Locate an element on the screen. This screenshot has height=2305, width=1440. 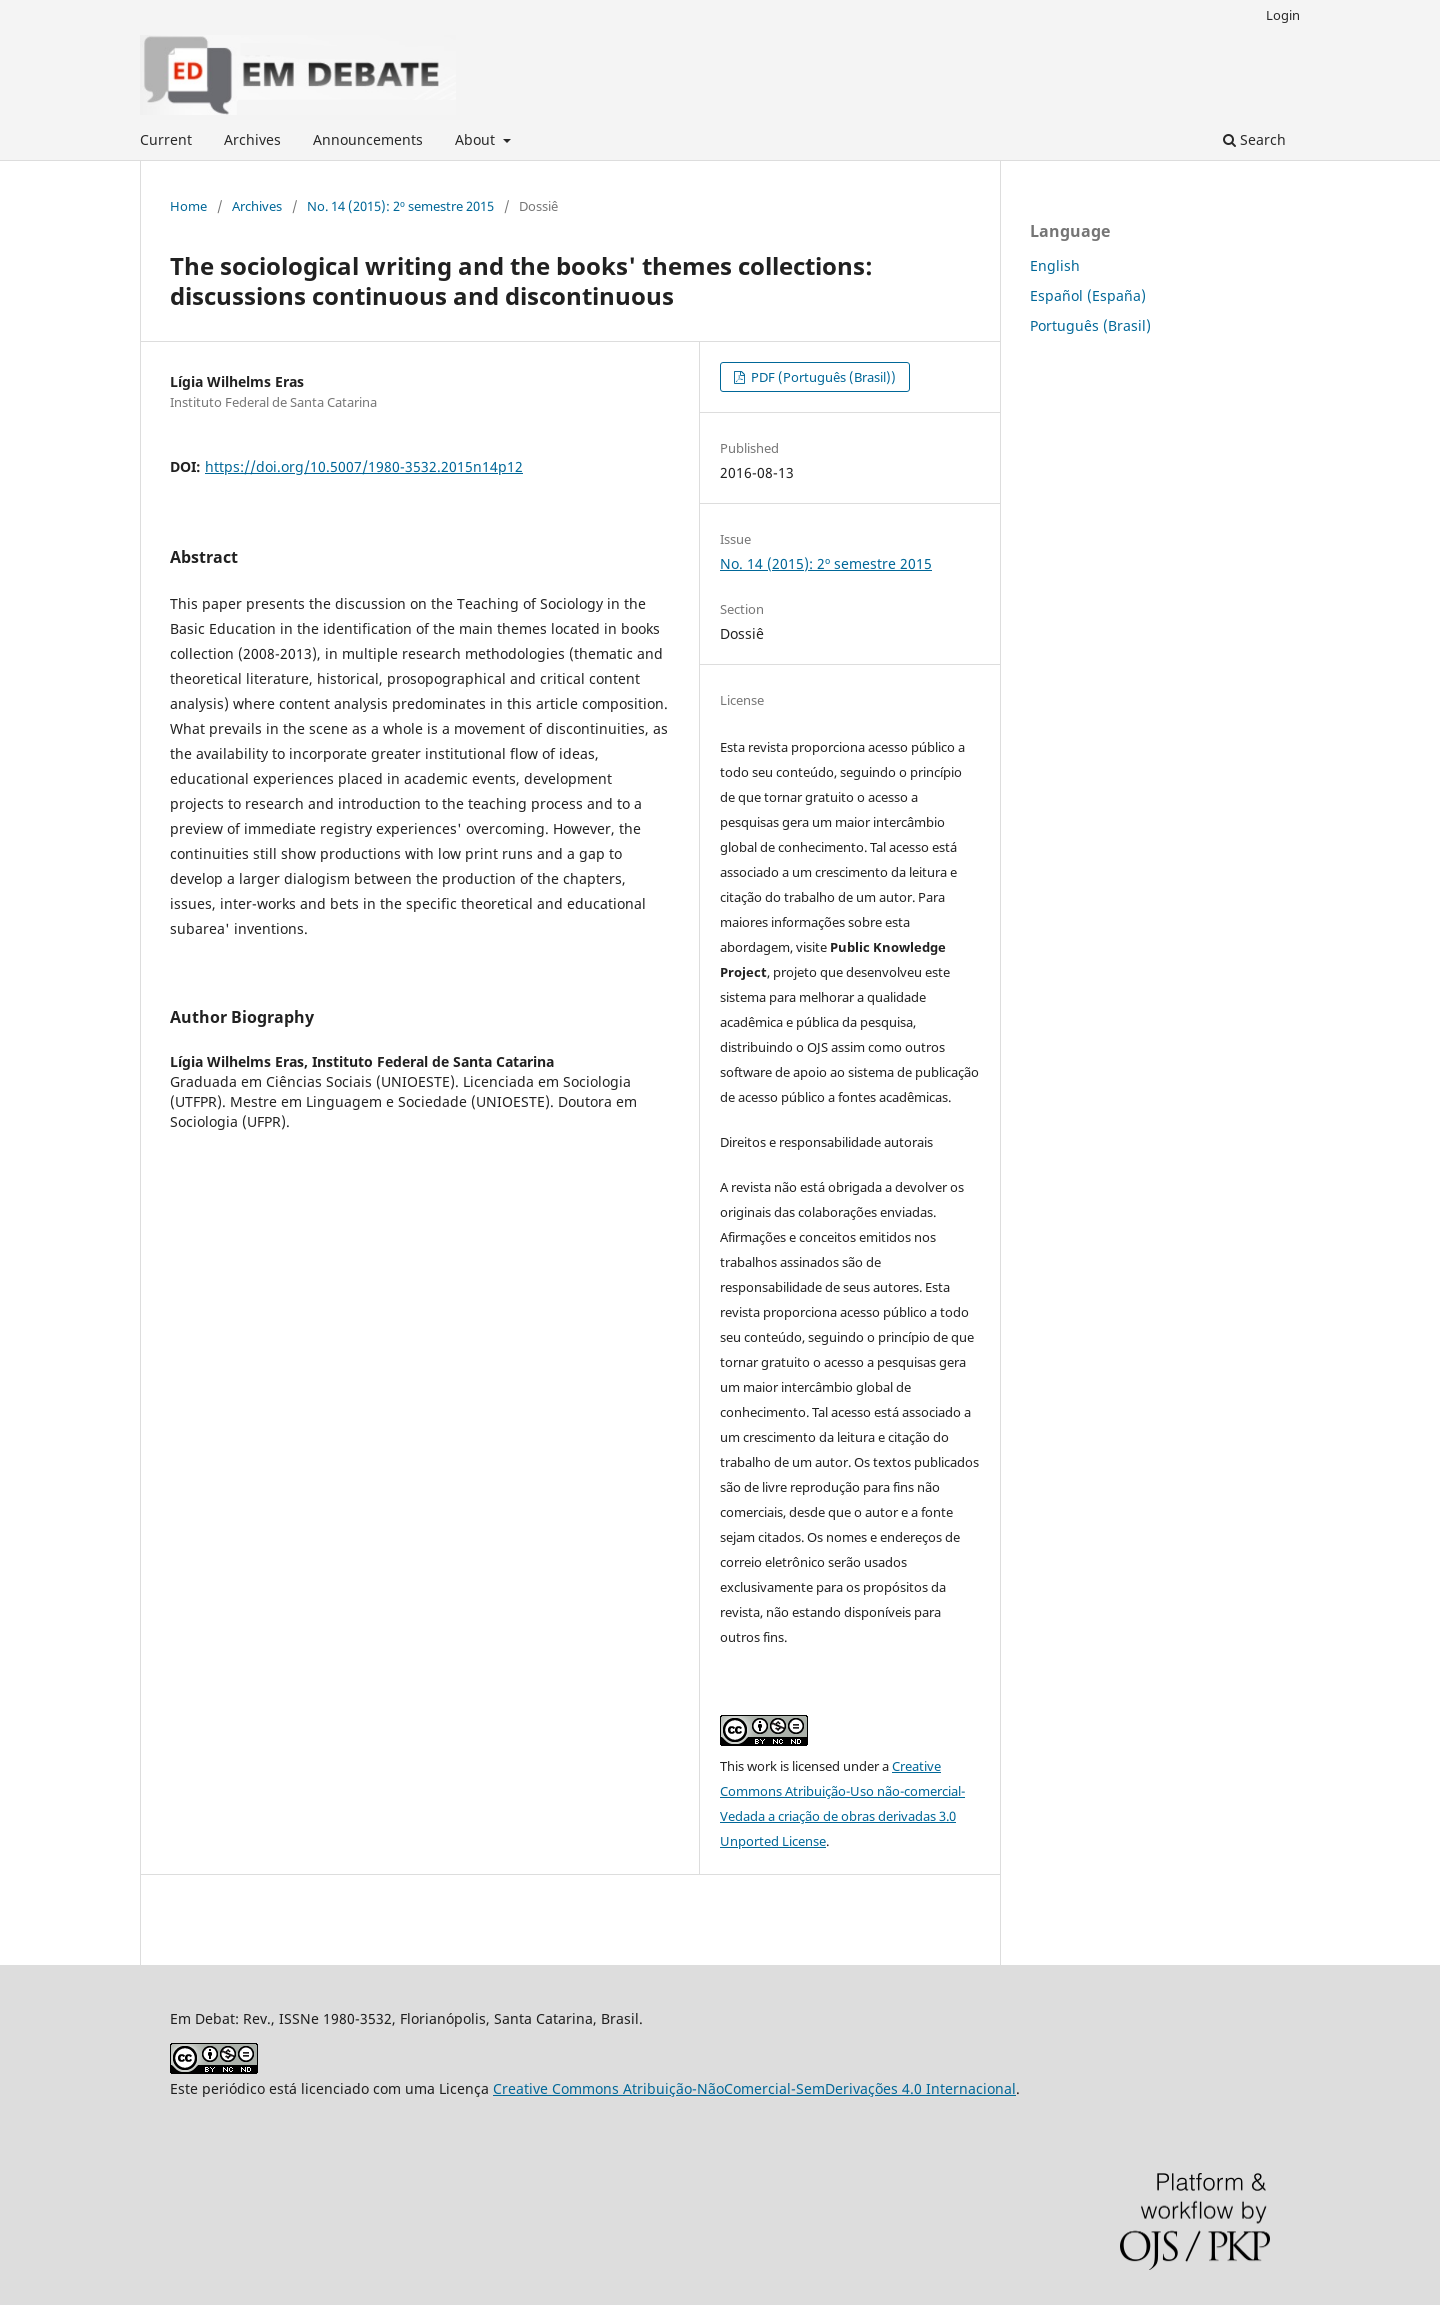
Español (España) is located at coordinates (1088, 295).